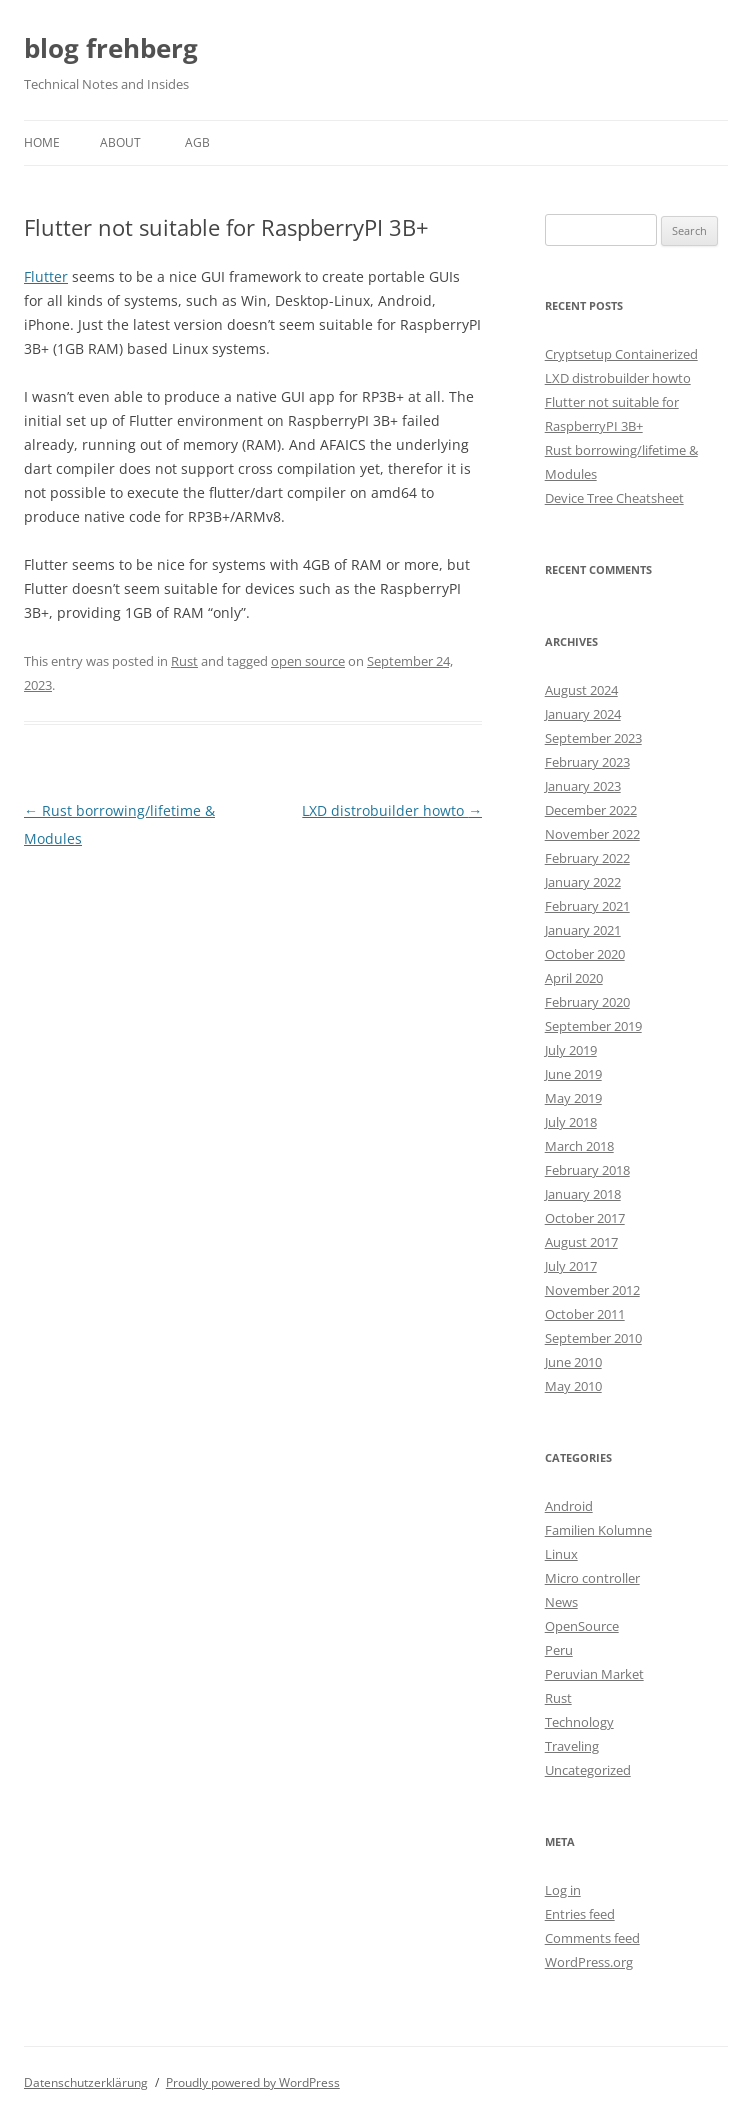 Image resolution: width=752 pixels, height=2119 pixels. What do you see at coordinates (587, 1170) in the screenshot?
I see `February 2018` at bounding box center [587, 1170].